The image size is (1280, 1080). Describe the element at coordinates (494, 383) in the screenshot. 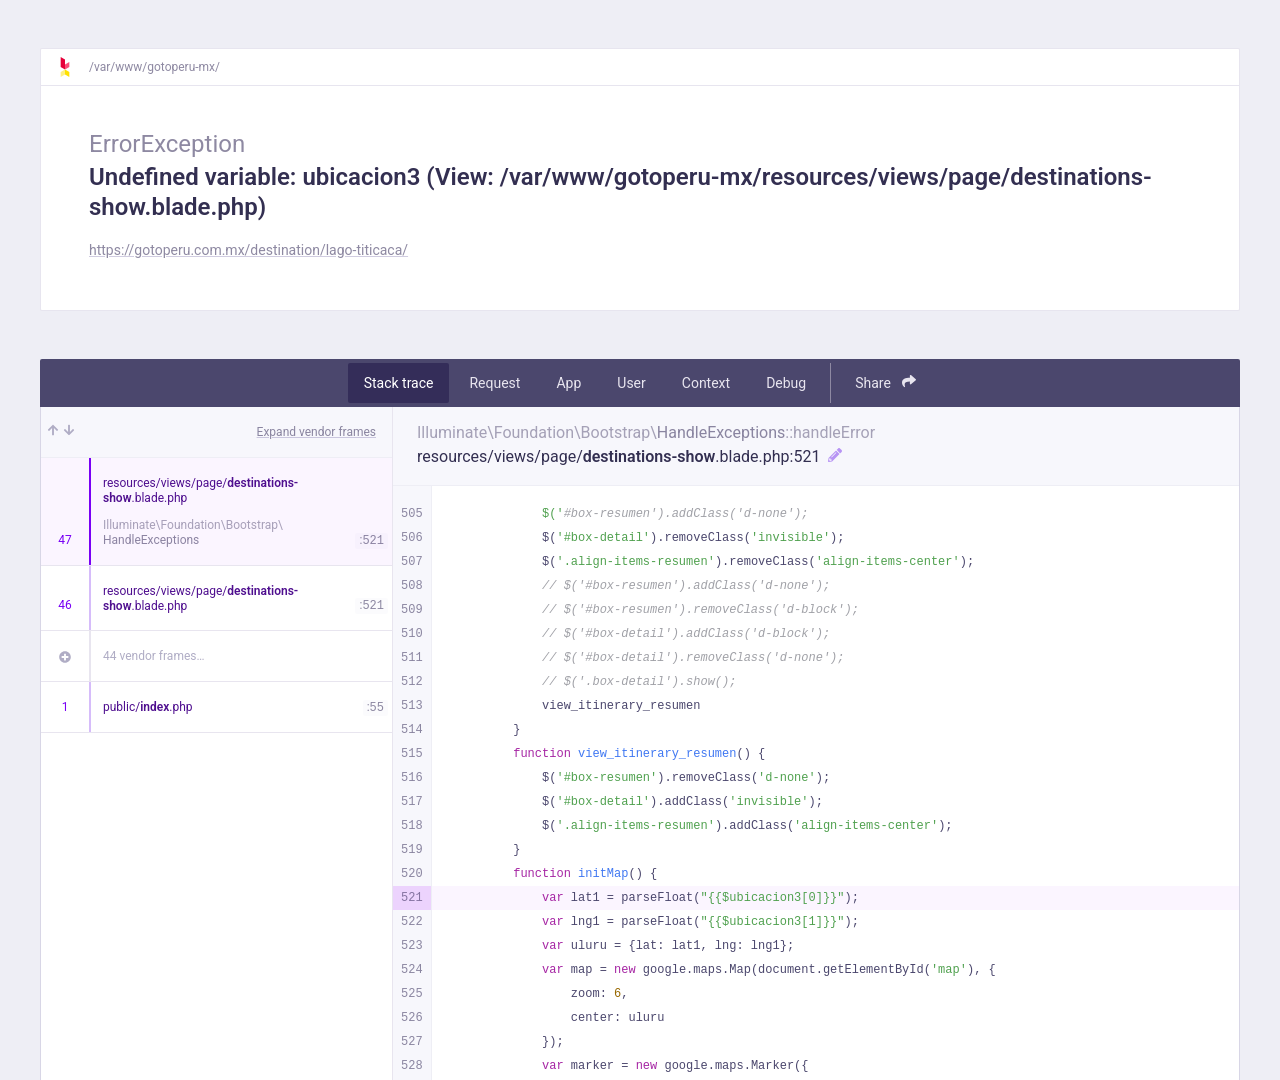

I see `Request` at that location.